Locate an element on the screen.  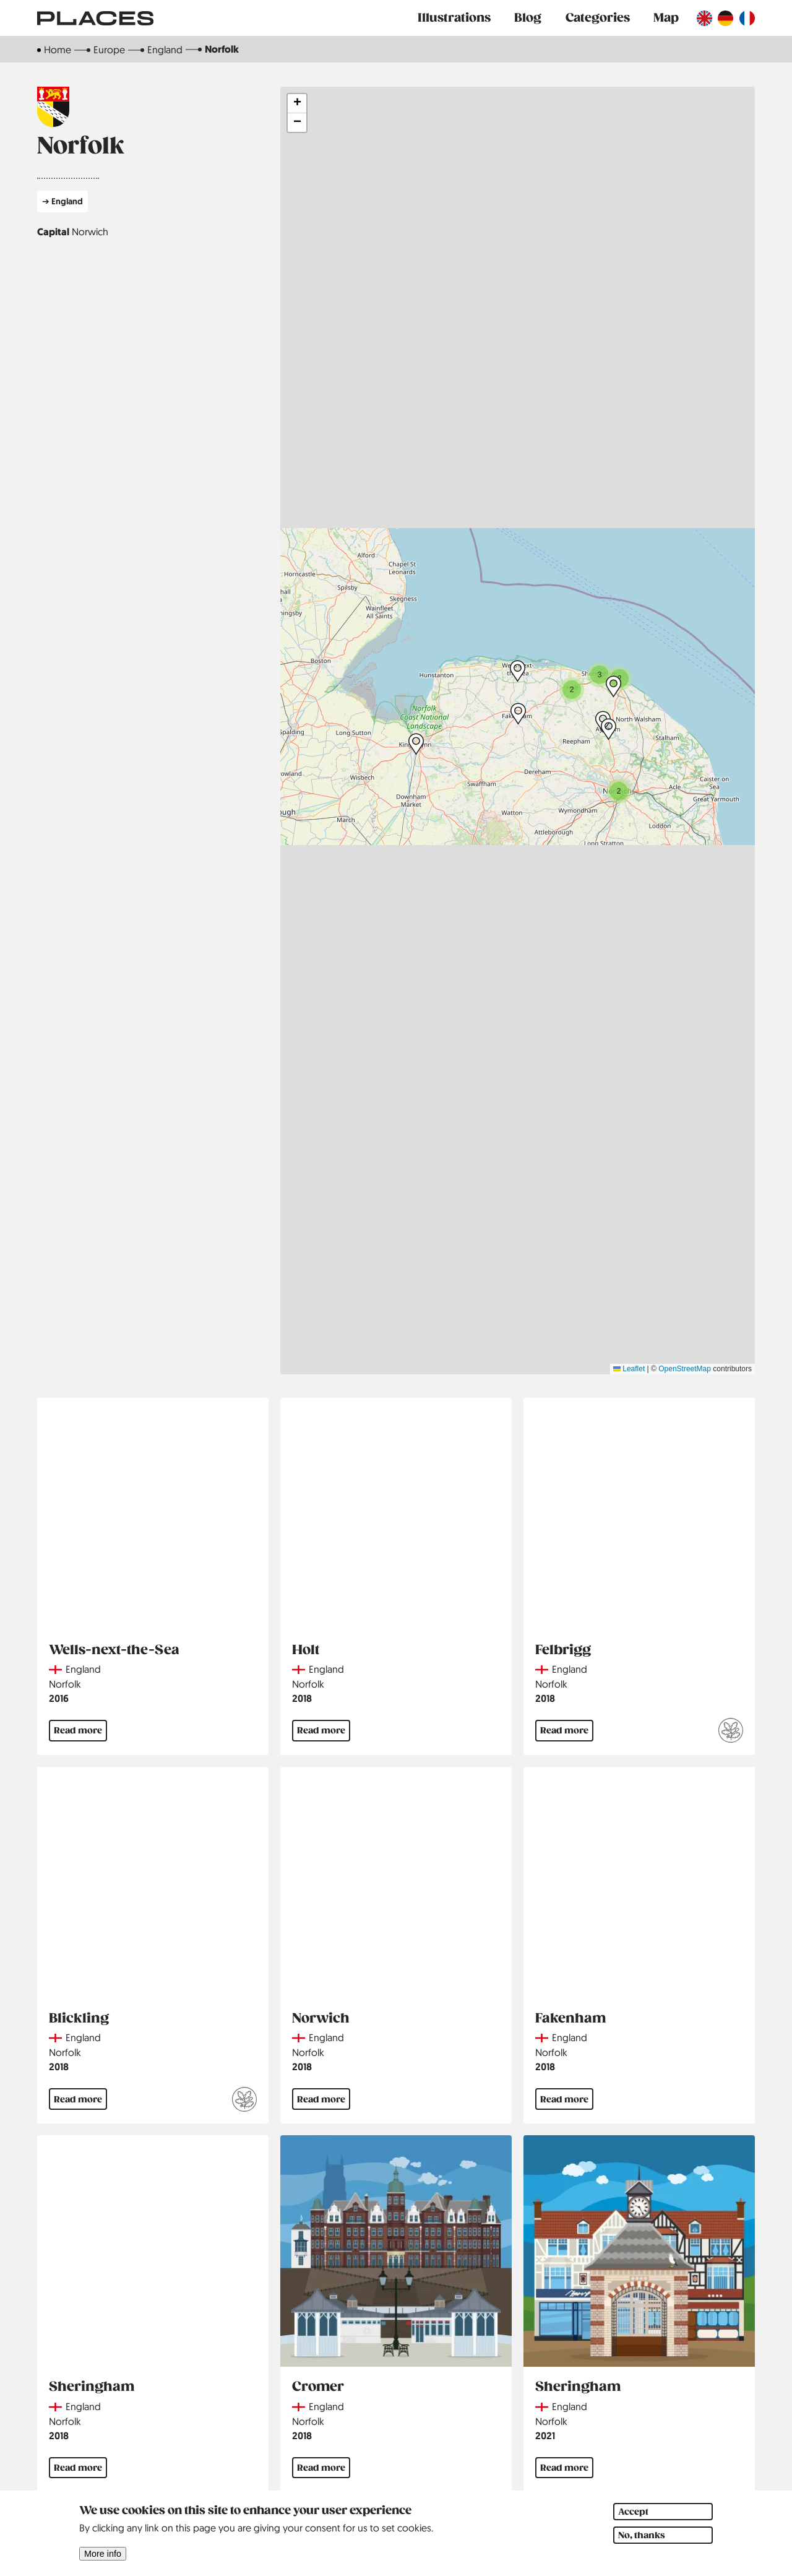
2016 is located at coordinates (59, 1698).